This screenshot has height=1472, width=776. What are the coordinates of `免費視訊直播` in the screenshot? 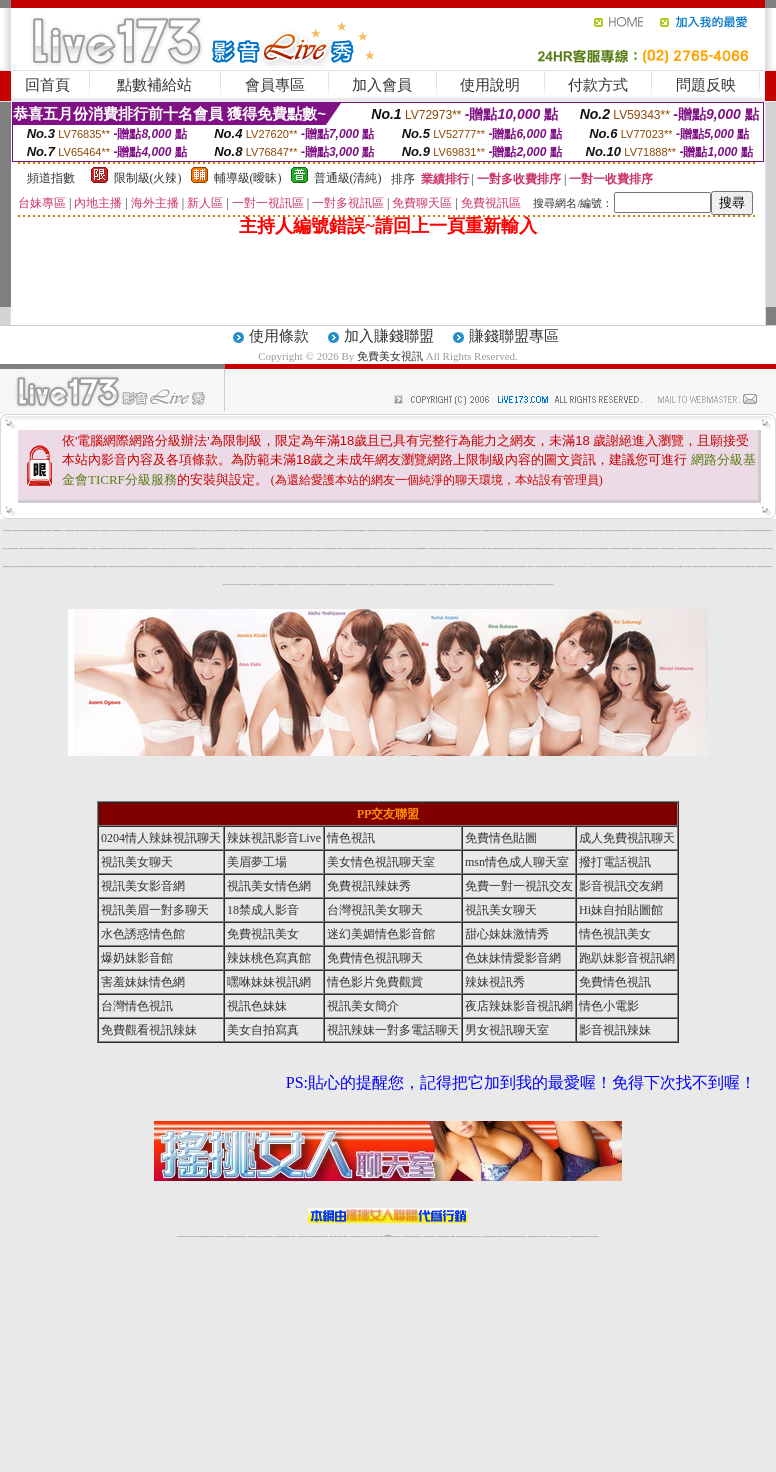 It's located at (760, 530).